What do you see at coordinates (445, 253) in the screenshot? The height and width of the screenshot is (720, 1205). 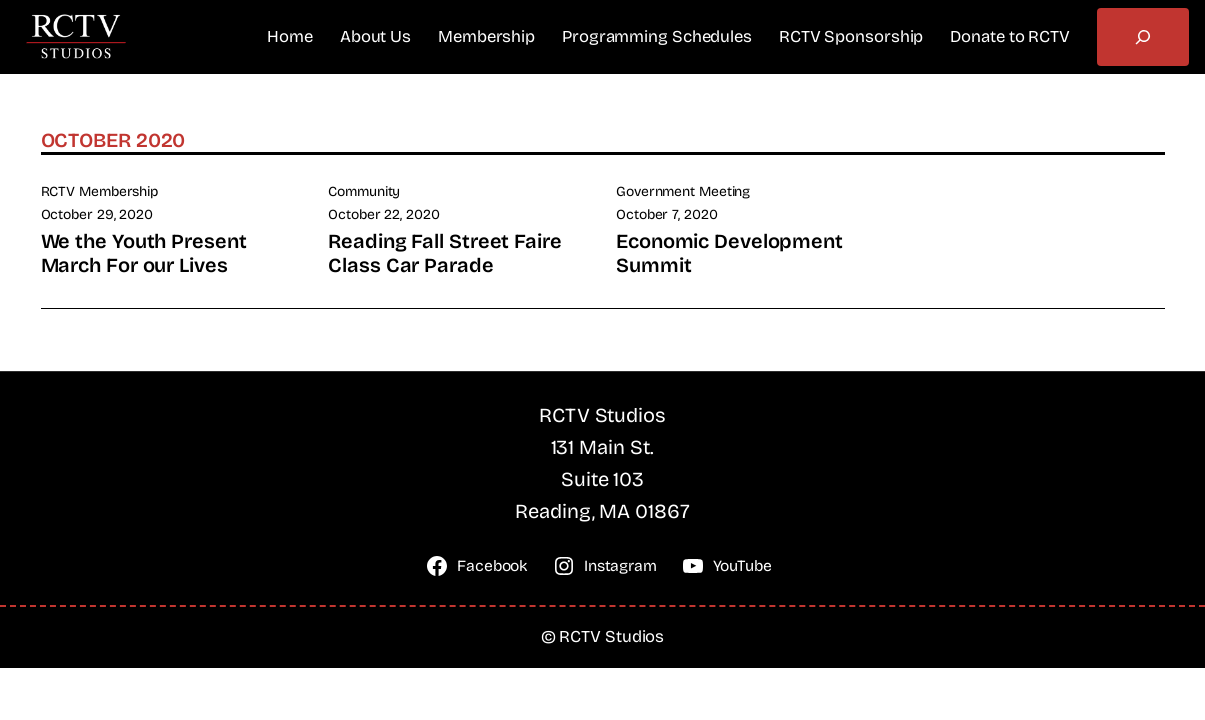 I see `Reading Fall Street Faire Class Car Parade` at bounding box center [445, 253].